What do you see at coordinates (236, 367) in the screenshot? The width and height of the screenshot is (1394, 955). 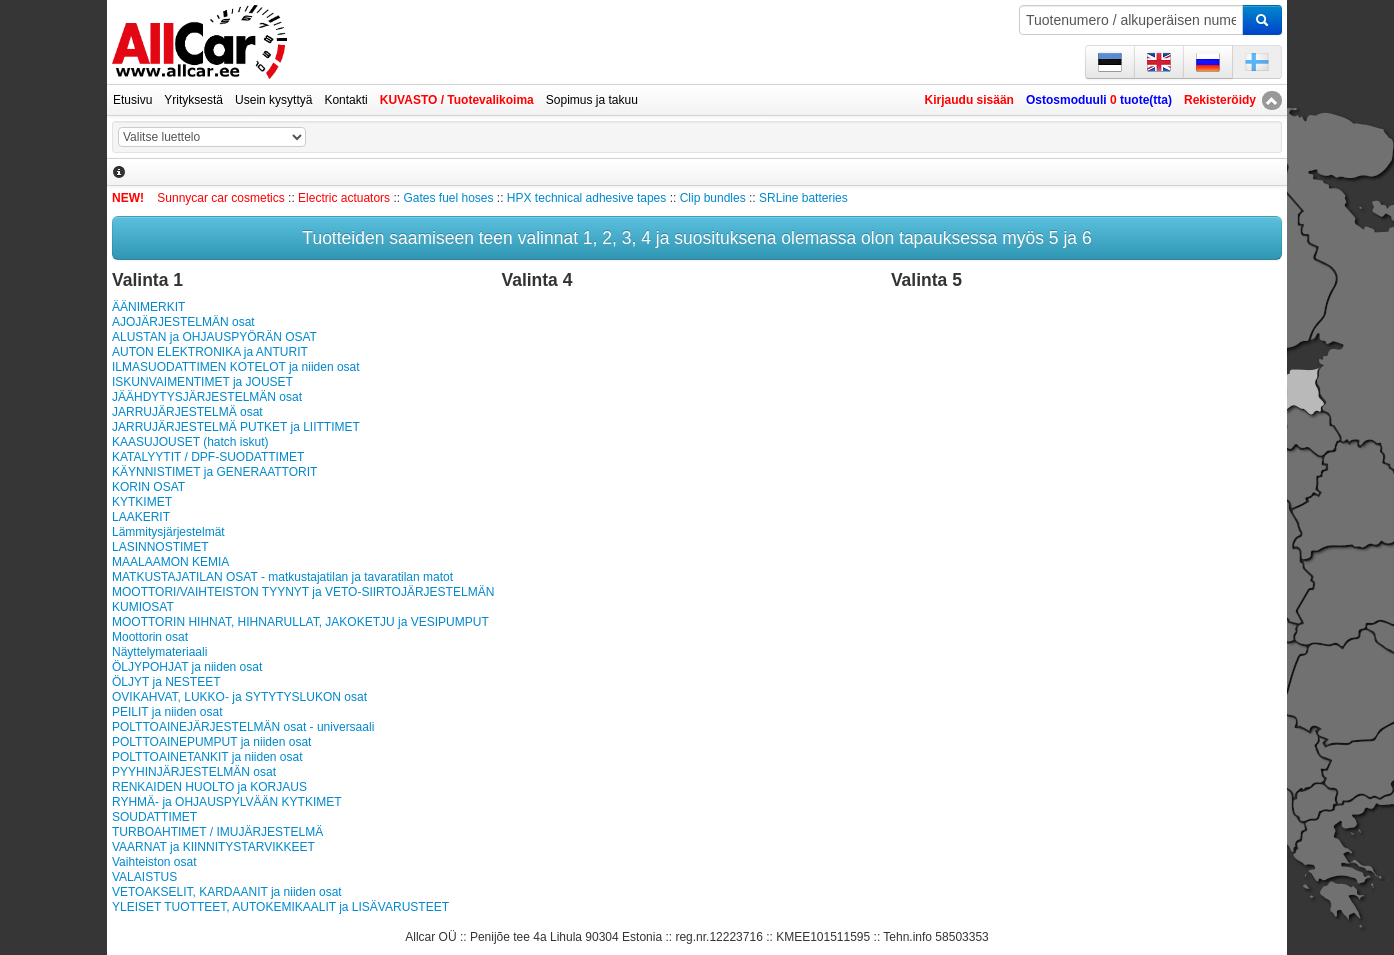 I see `ILMASUODATTIMEN KOTELOT ja niiden osat` at bounding box center [236, 367].